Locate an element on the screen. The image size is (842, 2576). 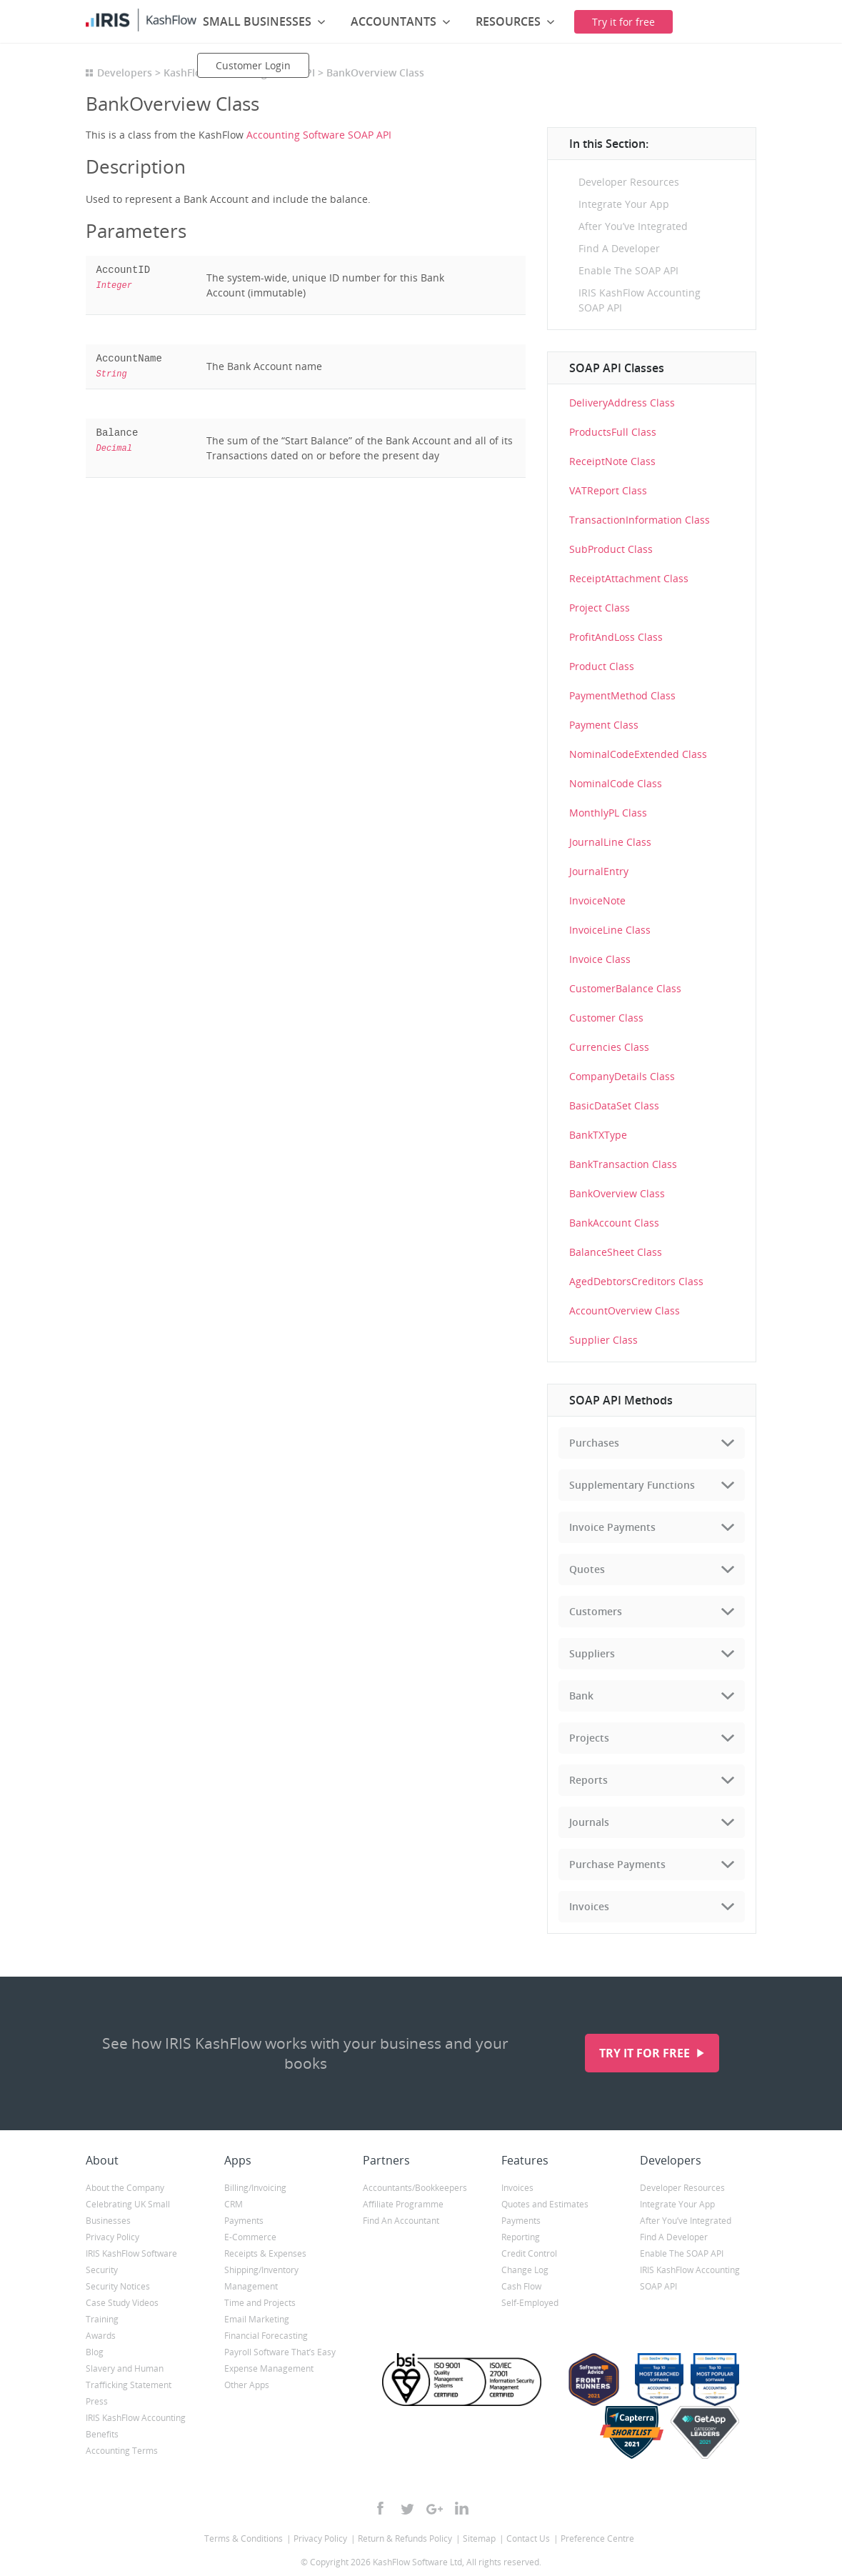
Enable The SOAP API is located at coordinates (628, 270).